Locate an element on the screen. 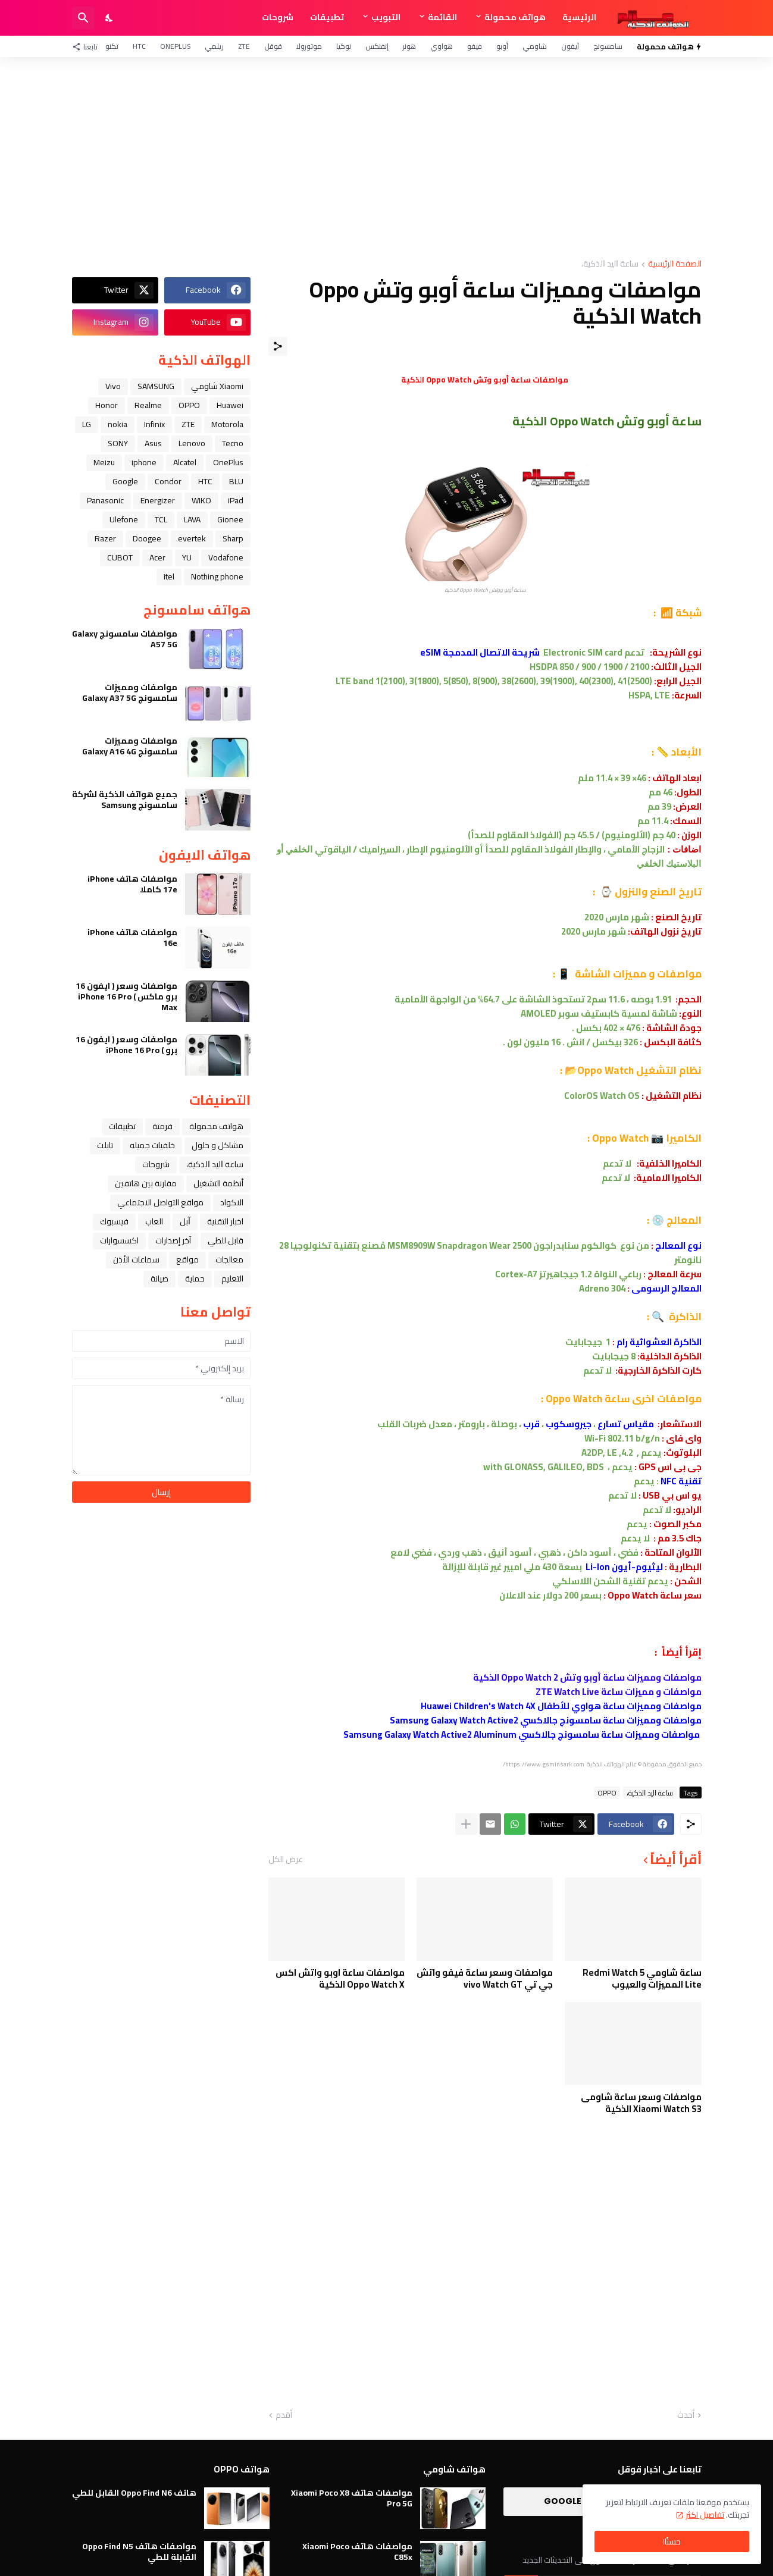 The height and width of the screenshot is (2576, 773). ريلمي is located at coordinates (214, 46).